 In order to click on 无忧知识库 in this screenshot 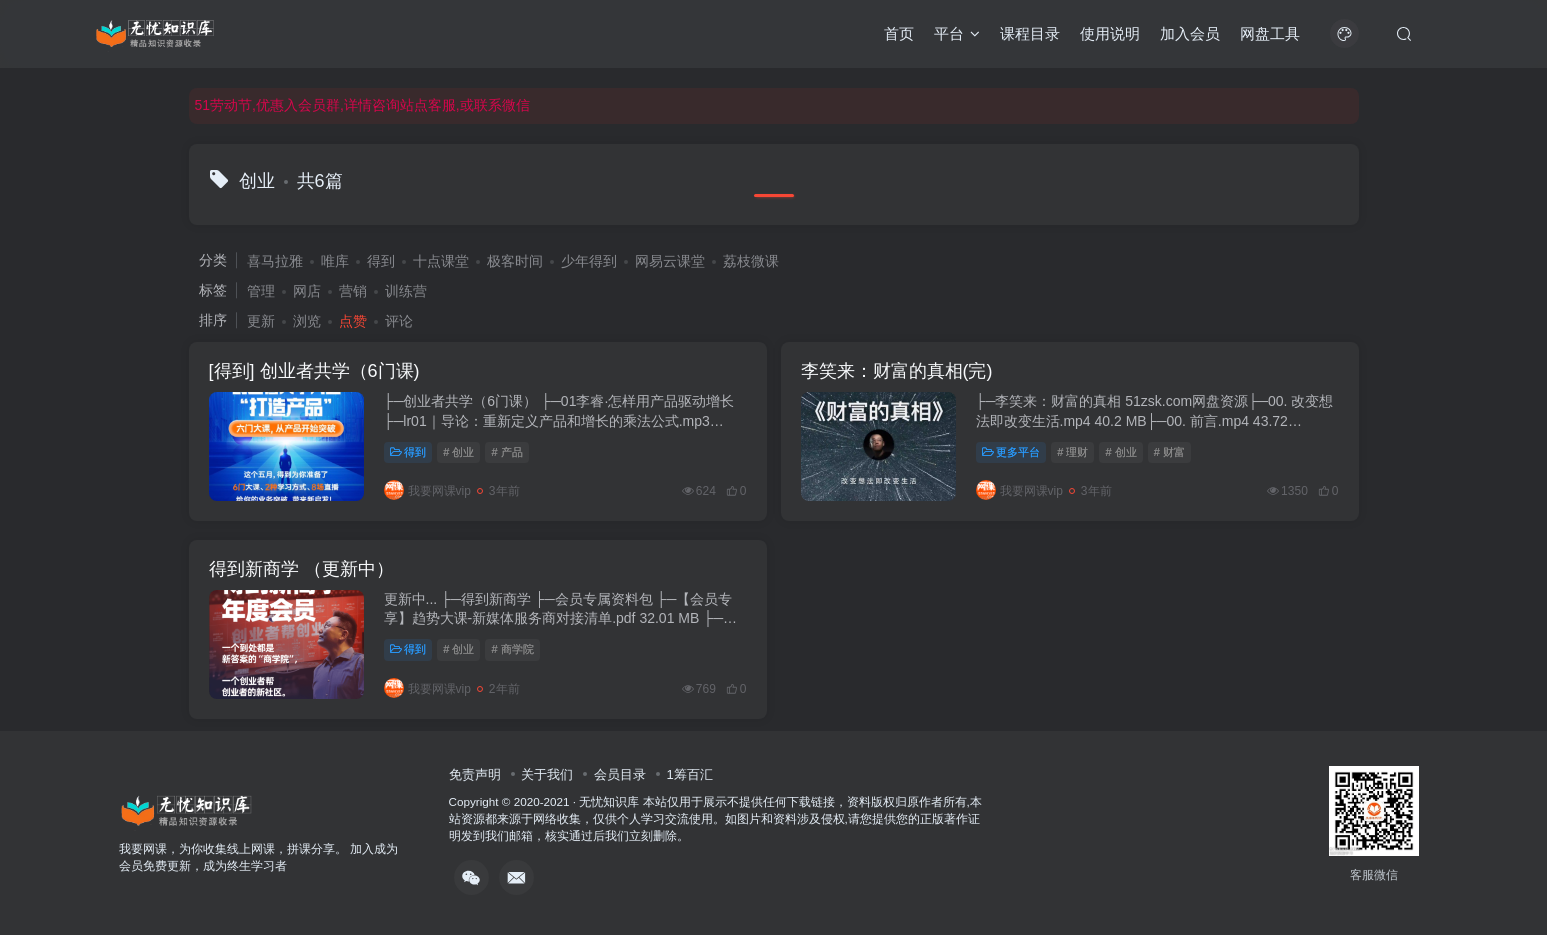, I will do `click(609, 801)`.